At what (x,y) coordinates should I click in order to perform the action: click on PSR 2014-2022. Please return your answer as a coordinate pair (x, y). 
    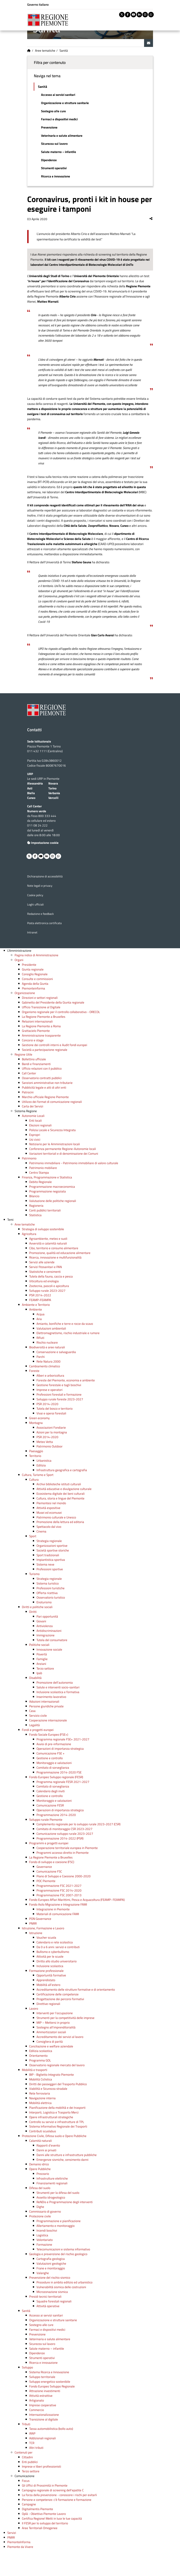
    Looking at the image, I should click on (40, 1300).